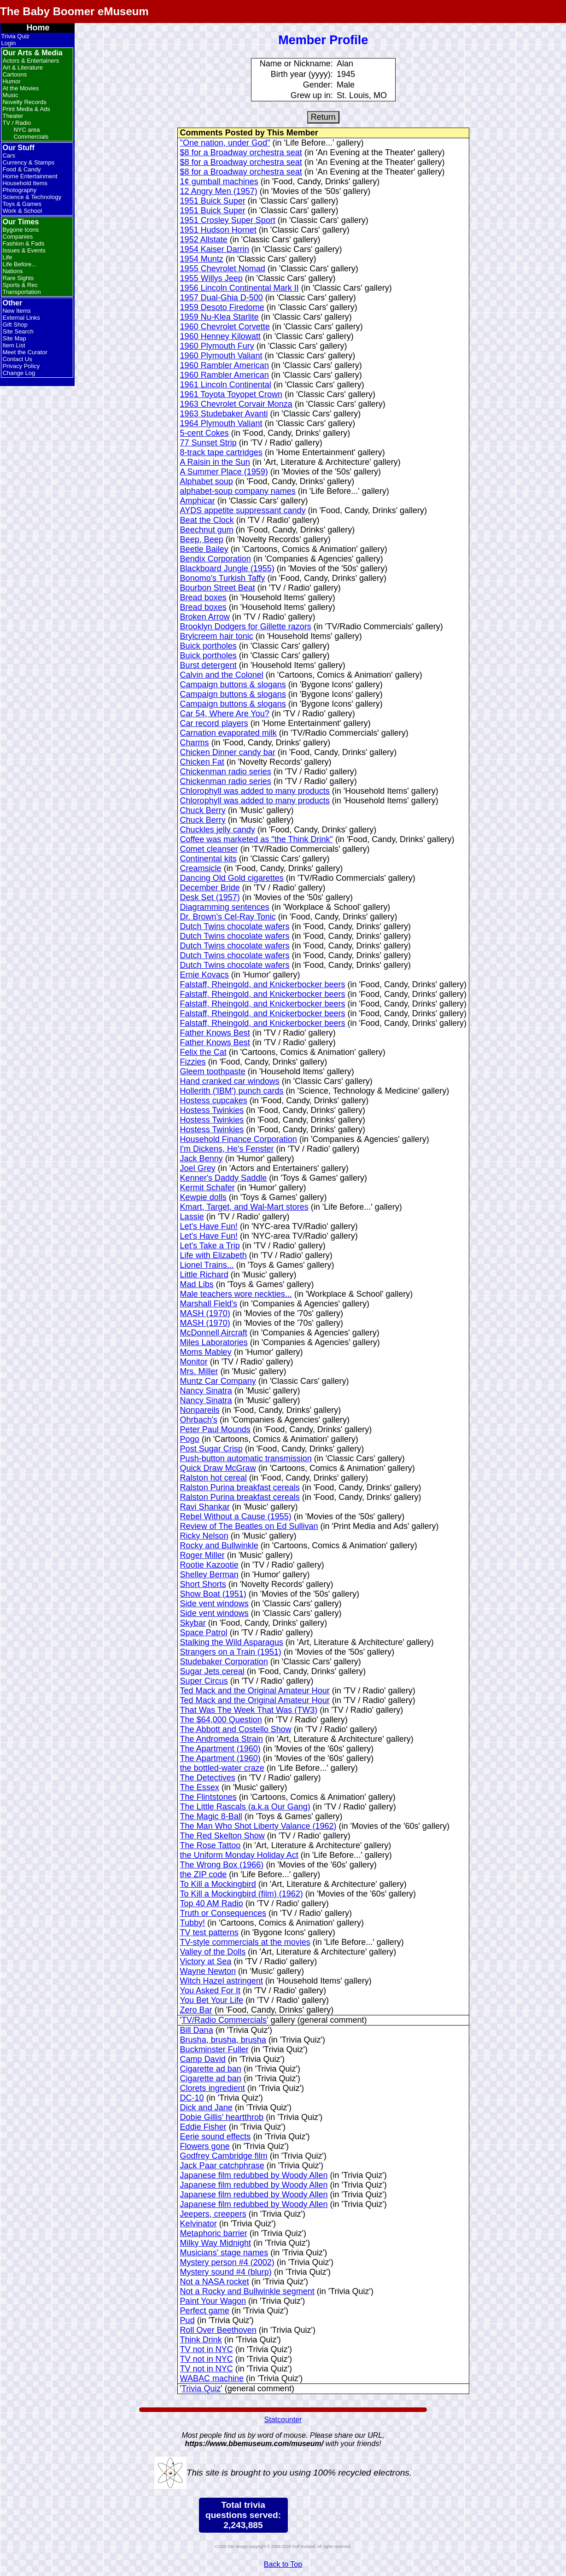 The image size is (566, 2576). What do you see at coordinates (213, 1951) in the screenshot?
I see `Valley of the Dolls` at bounding box center [213, 1951].